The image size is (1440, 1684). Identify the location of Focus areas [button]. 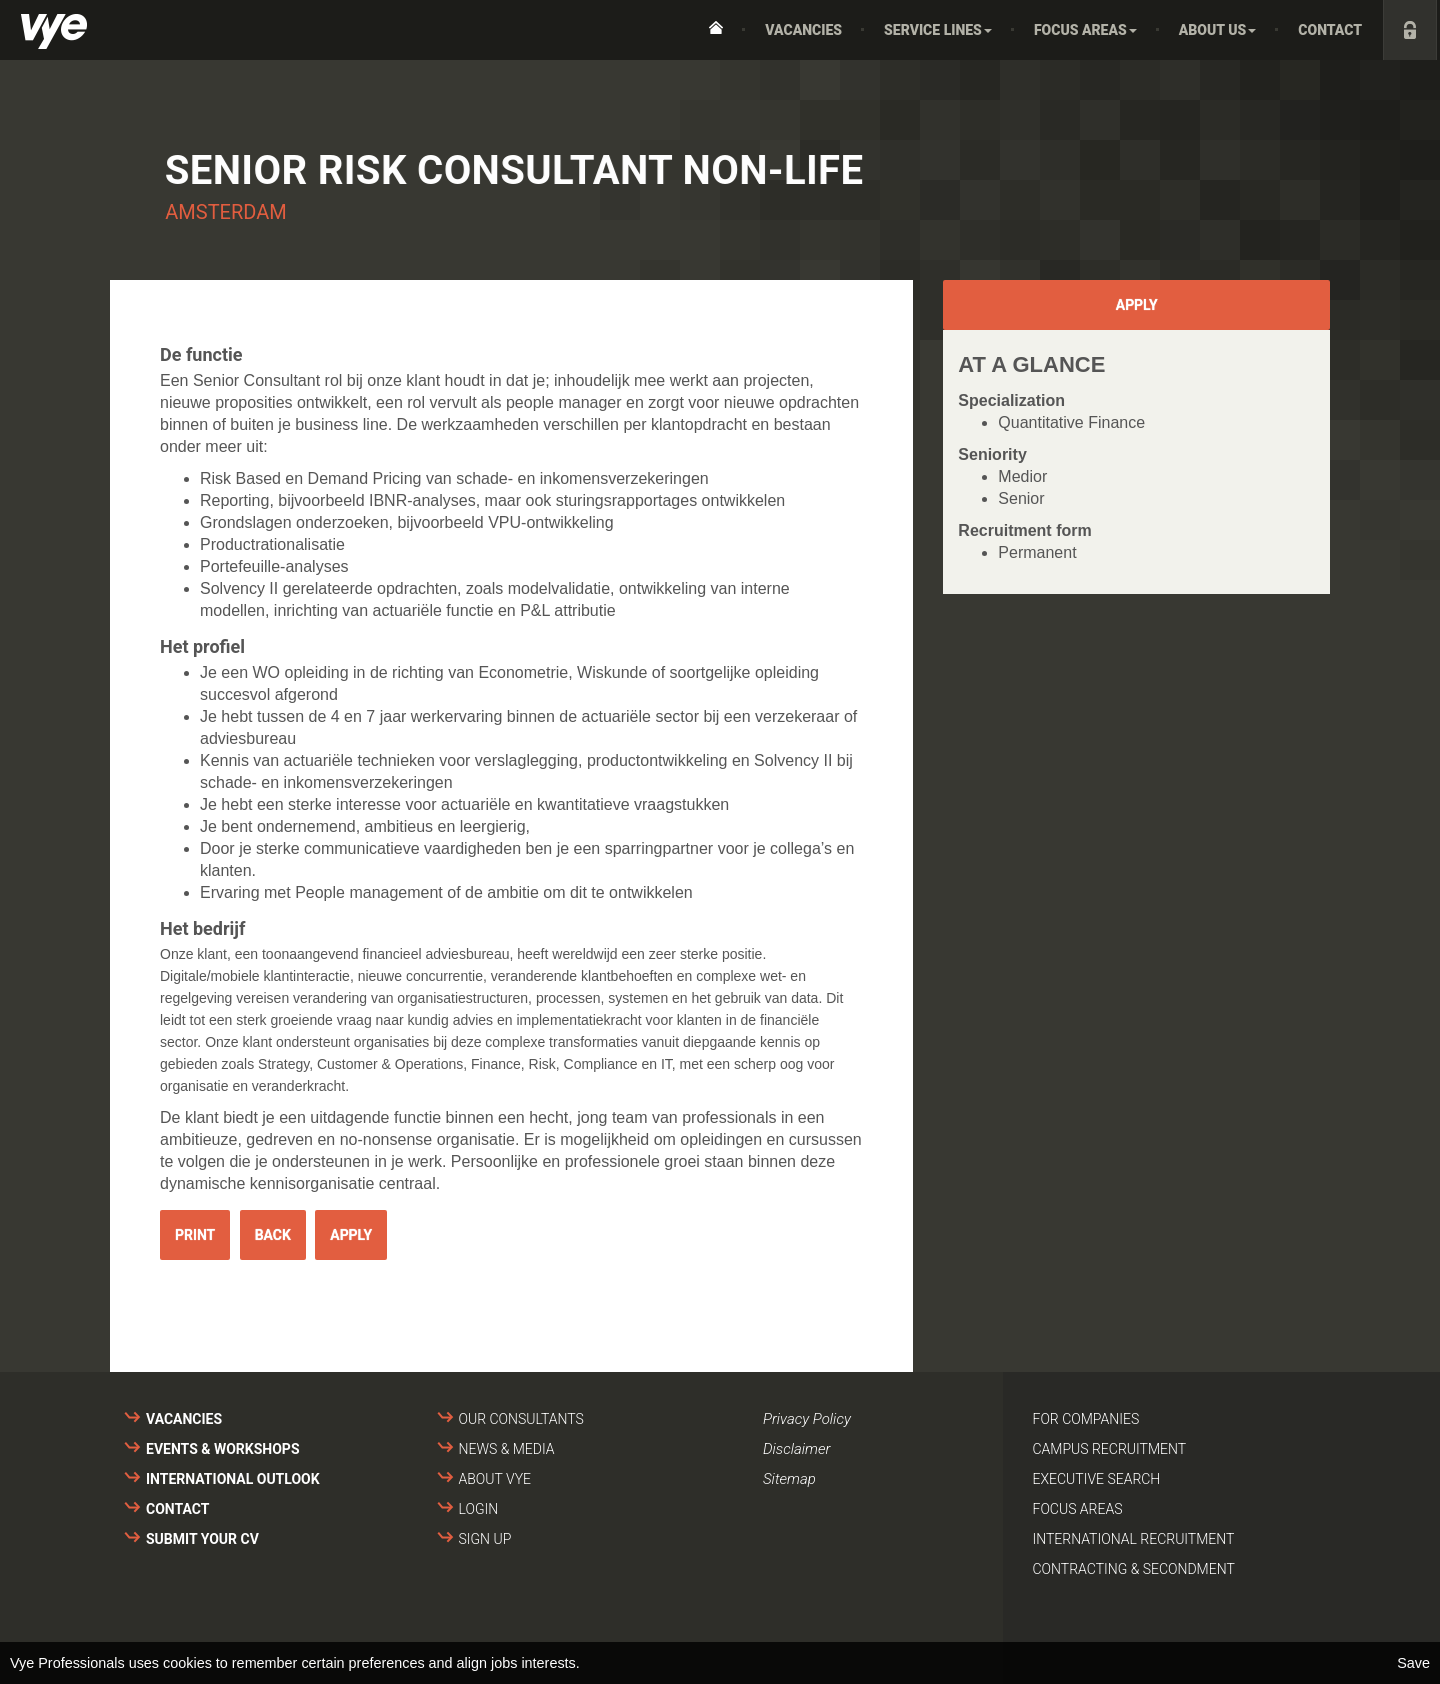
(1085, 30).